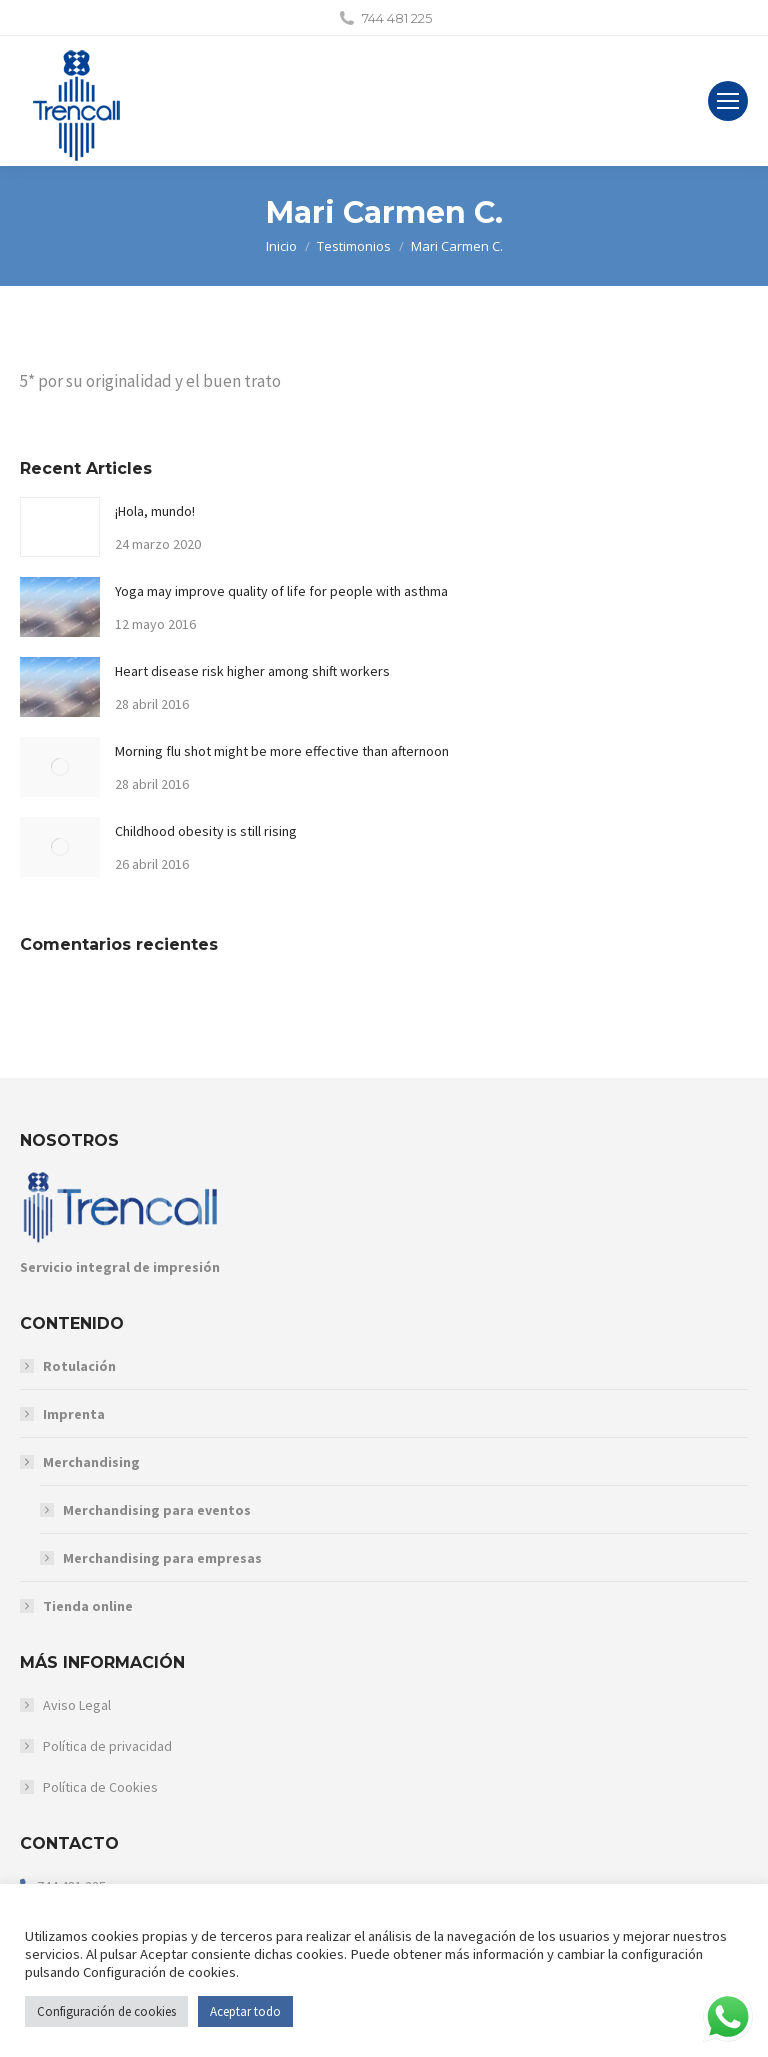  Describe the element at coordinates (728, 101) in the screenshot. I see `[Mobile menu icon]` at that location.